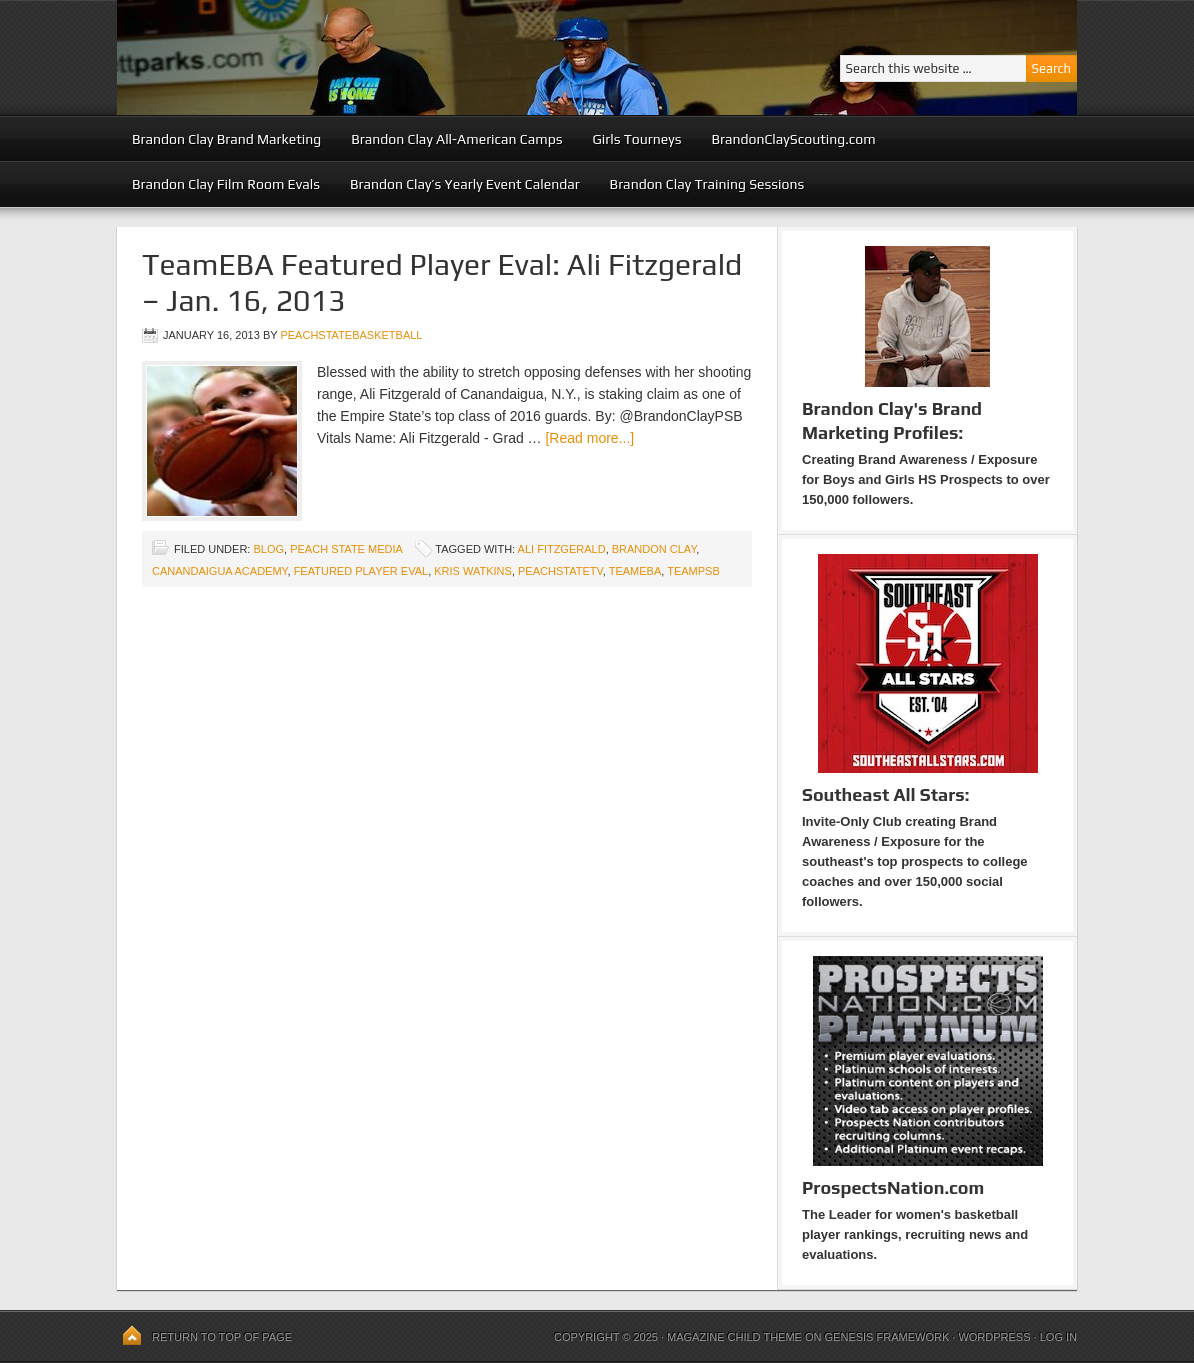 Image resolution: width=1194 pixels, height=1363 pixels. I want to click on Brandon Clay Film Room Evals, so click(226, 184).